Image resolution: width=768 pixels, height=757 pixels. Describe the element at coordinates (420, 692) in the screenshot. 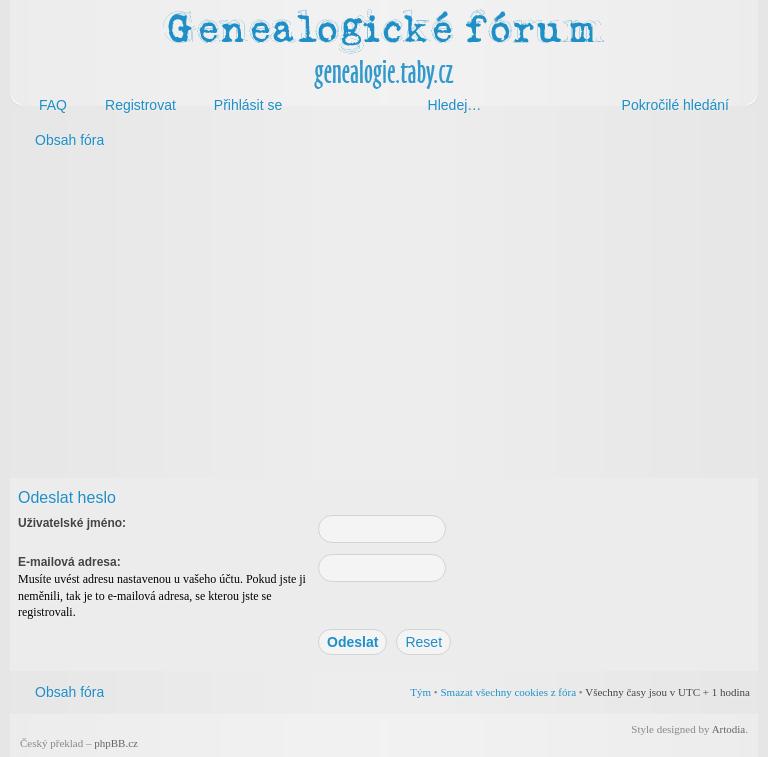

I see `Tým` at that location.